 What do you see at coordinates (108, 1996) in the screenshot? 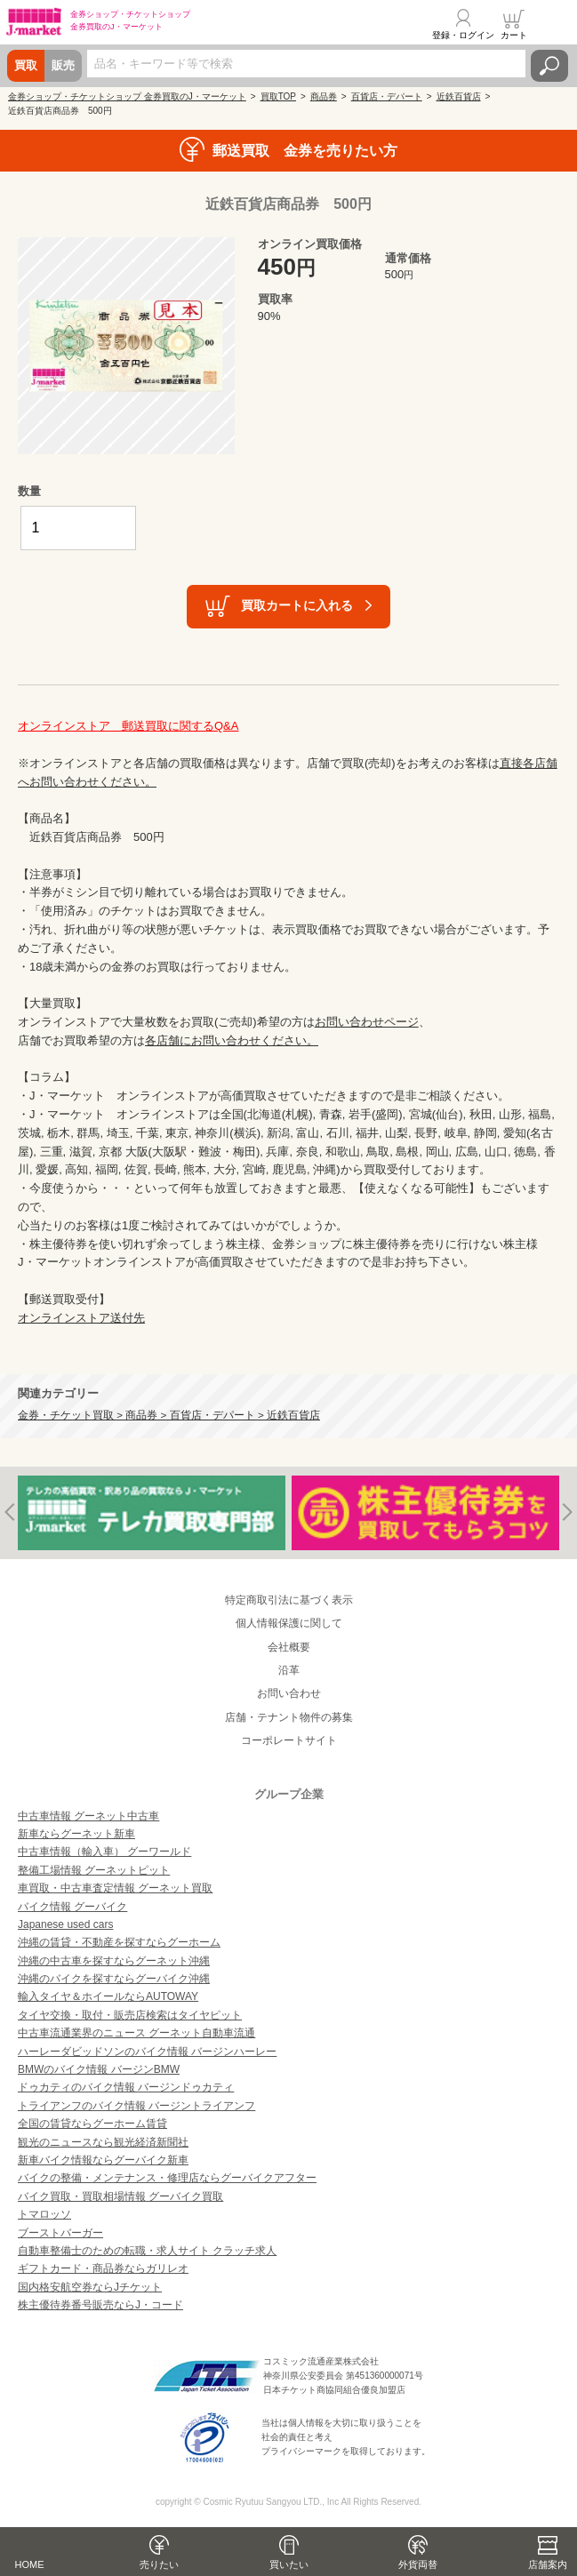
I see `輸入タイヤ＆ホイールならAUTOWAY` at bounding box center [108, 1996].